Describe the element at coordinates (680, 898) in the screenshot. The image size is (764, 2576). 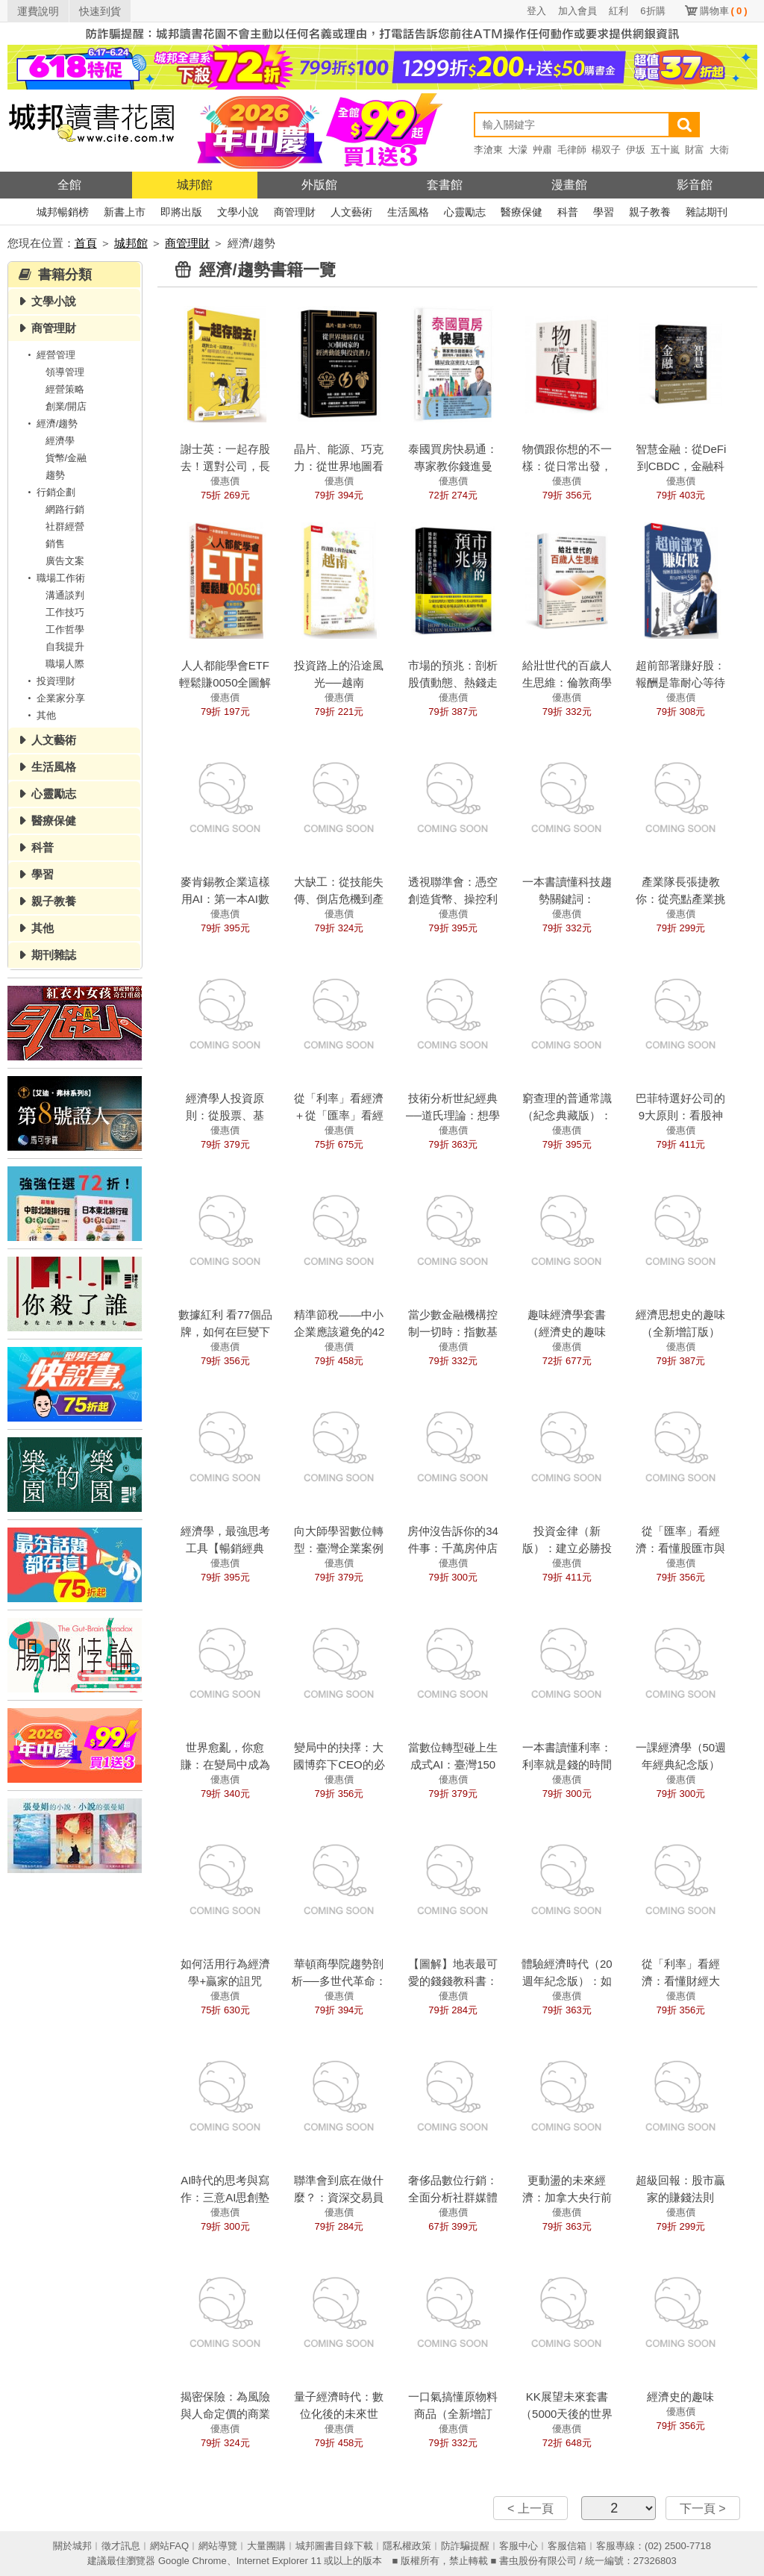
I see `產業隊長張捷教你：從亮點產業挑高成長強勢股` at that location.